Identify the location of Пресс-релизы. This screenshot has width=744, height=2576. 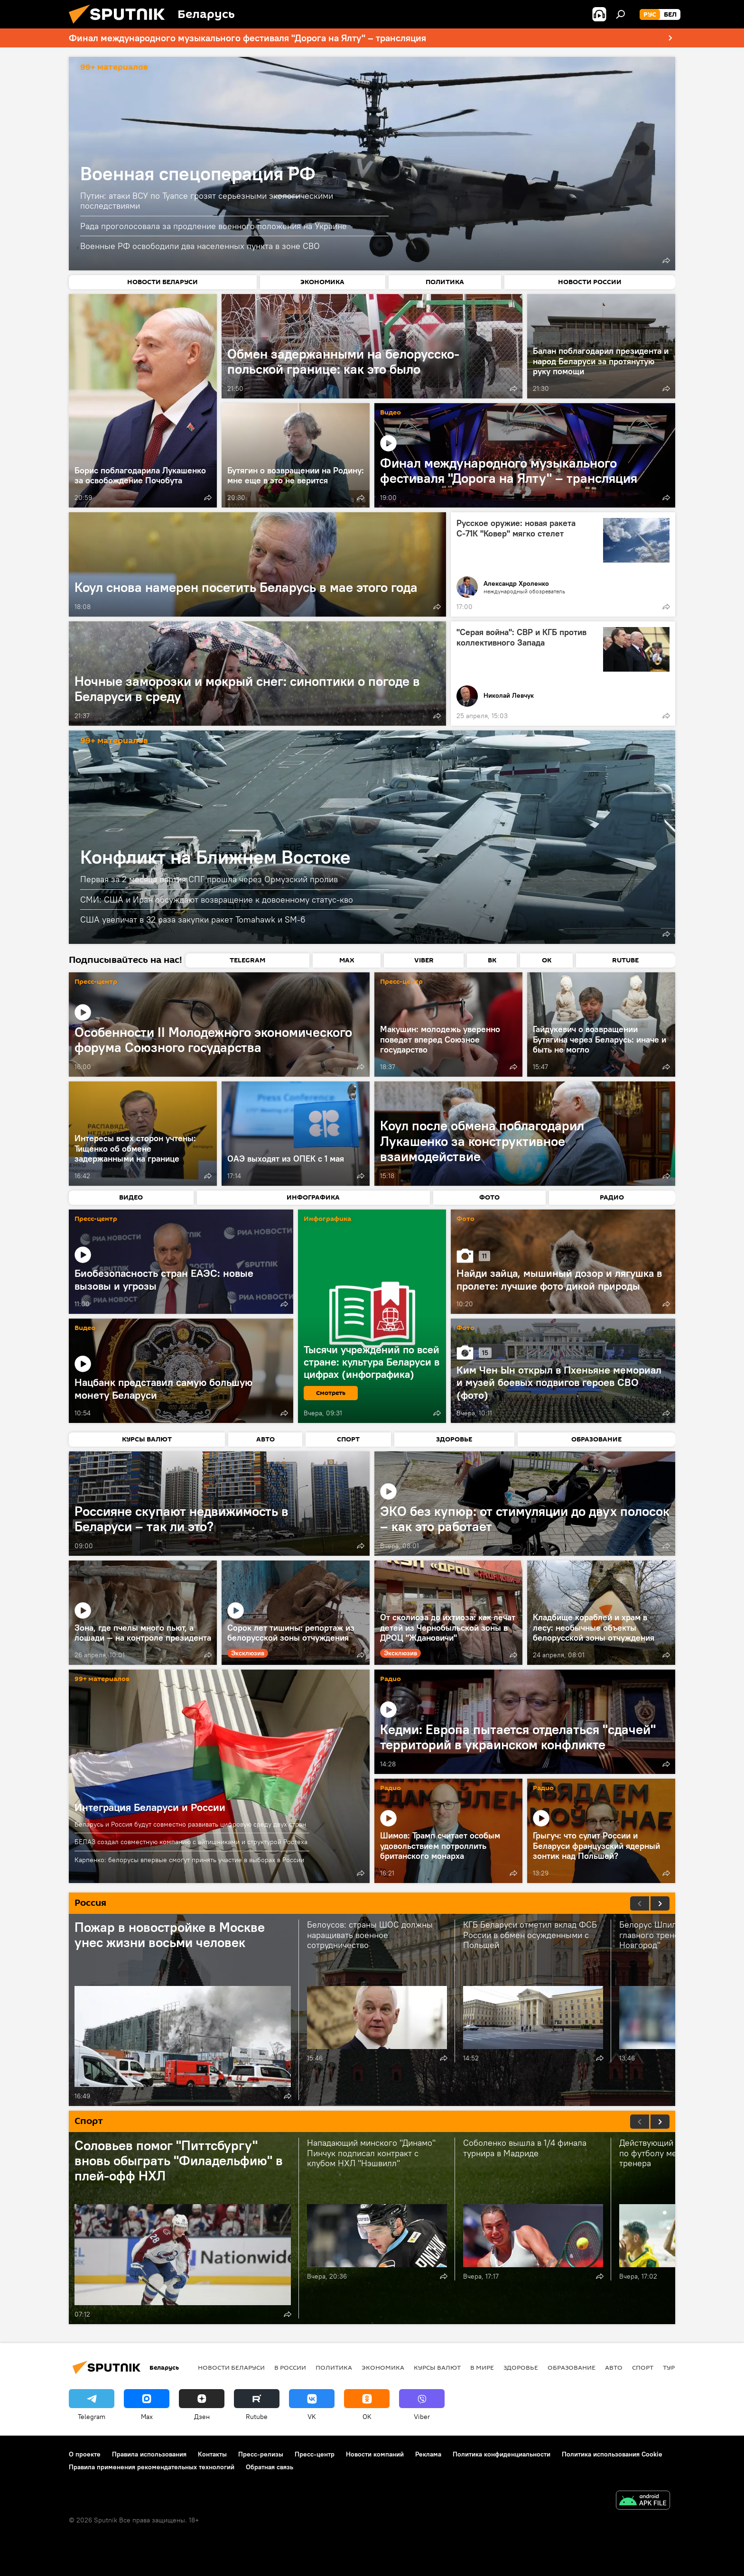
(260, 2454).